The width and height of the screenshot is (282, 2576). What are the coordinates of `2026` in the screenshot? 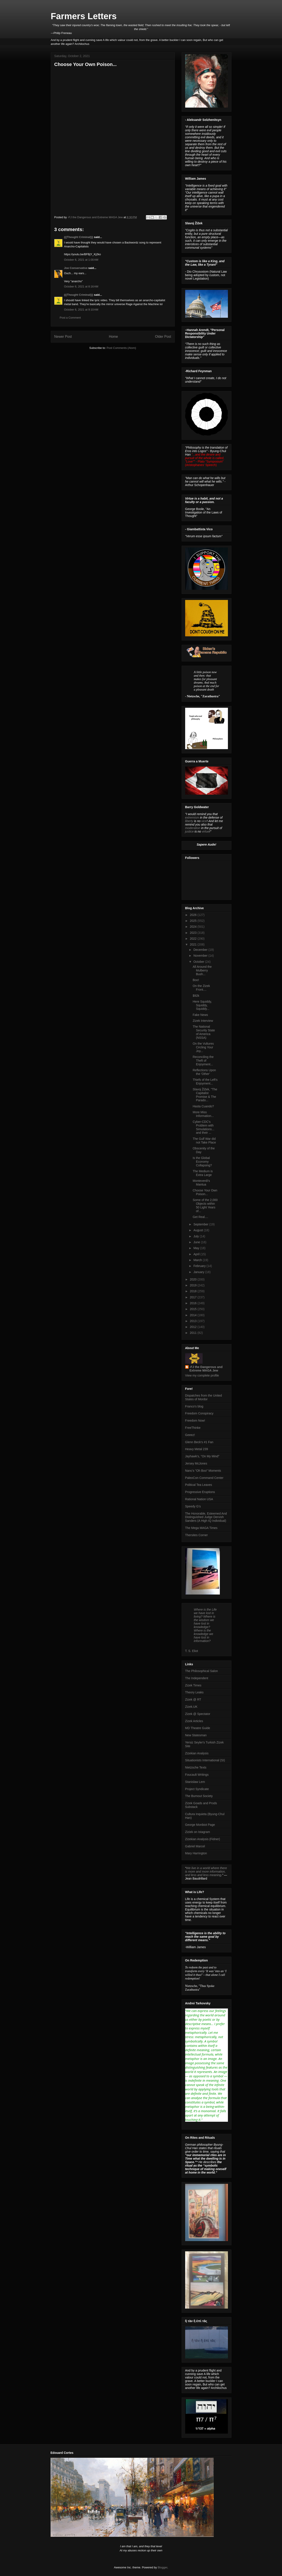 It's located at (193, 915).